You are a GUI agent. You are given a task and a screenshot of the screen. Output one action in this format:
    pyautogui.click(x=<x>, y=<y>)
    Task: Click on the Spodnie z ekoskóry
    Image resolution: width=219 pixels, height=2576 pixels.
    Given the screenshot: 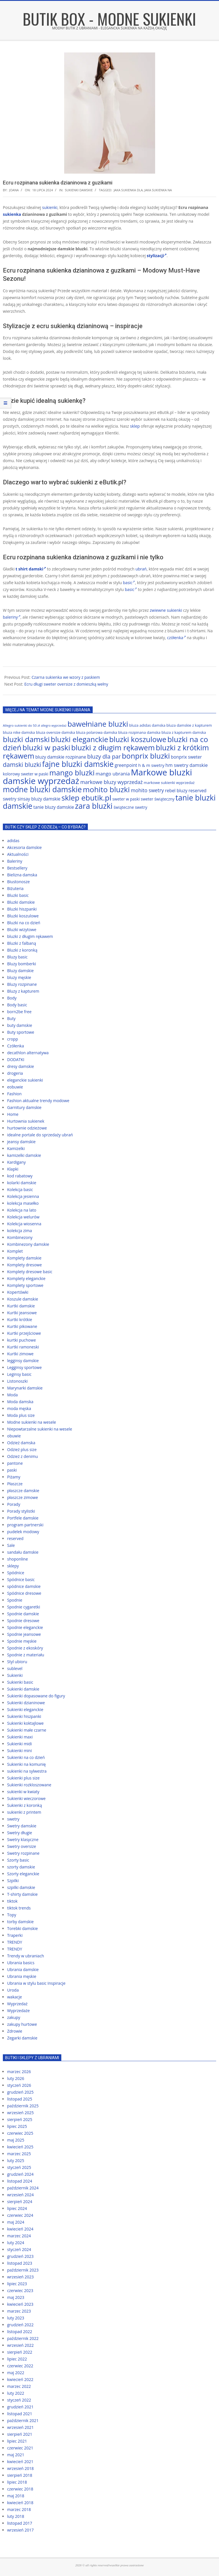 What is the action you would take?
    pyautogui.click(x=25, y=1648)
    